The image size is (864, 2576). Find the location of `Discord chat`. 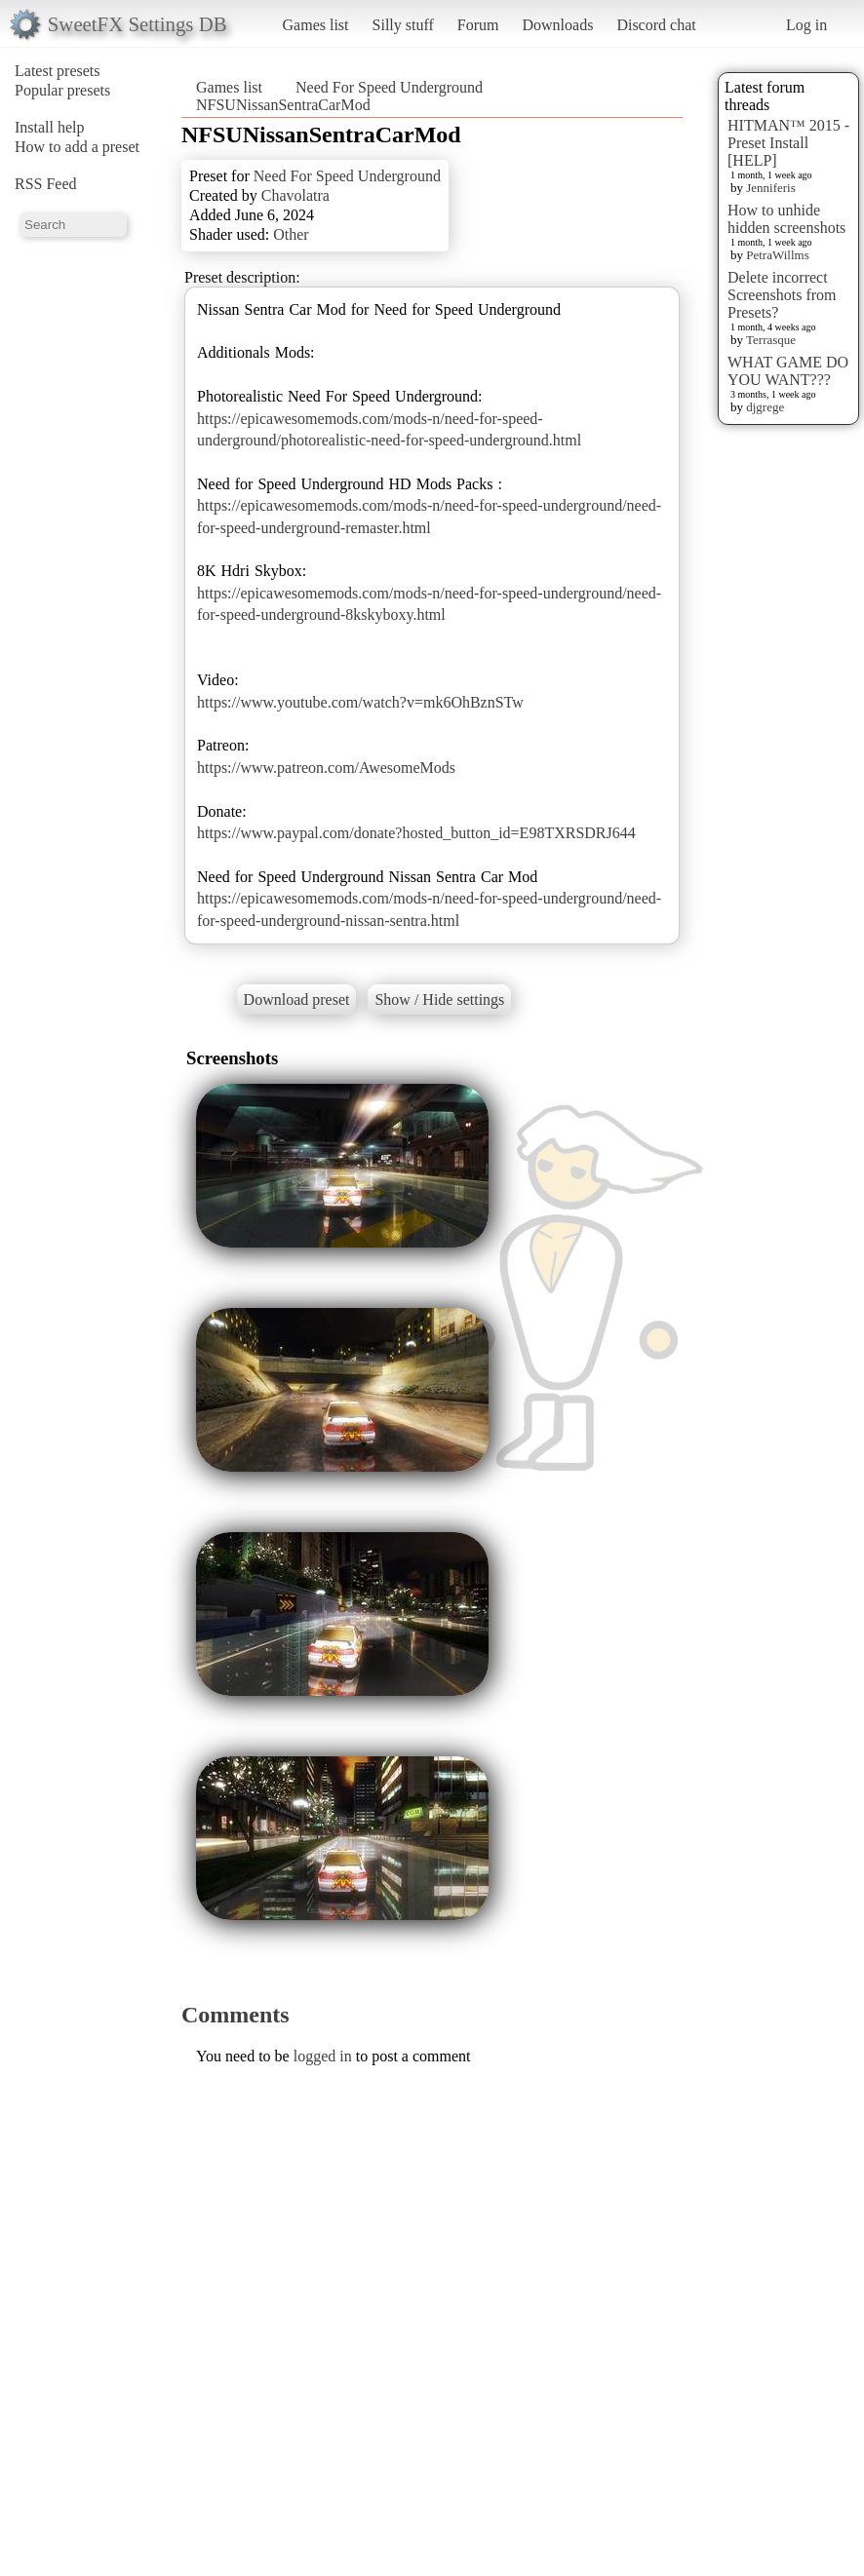

Discord chat is located at coordinates (655, 25).